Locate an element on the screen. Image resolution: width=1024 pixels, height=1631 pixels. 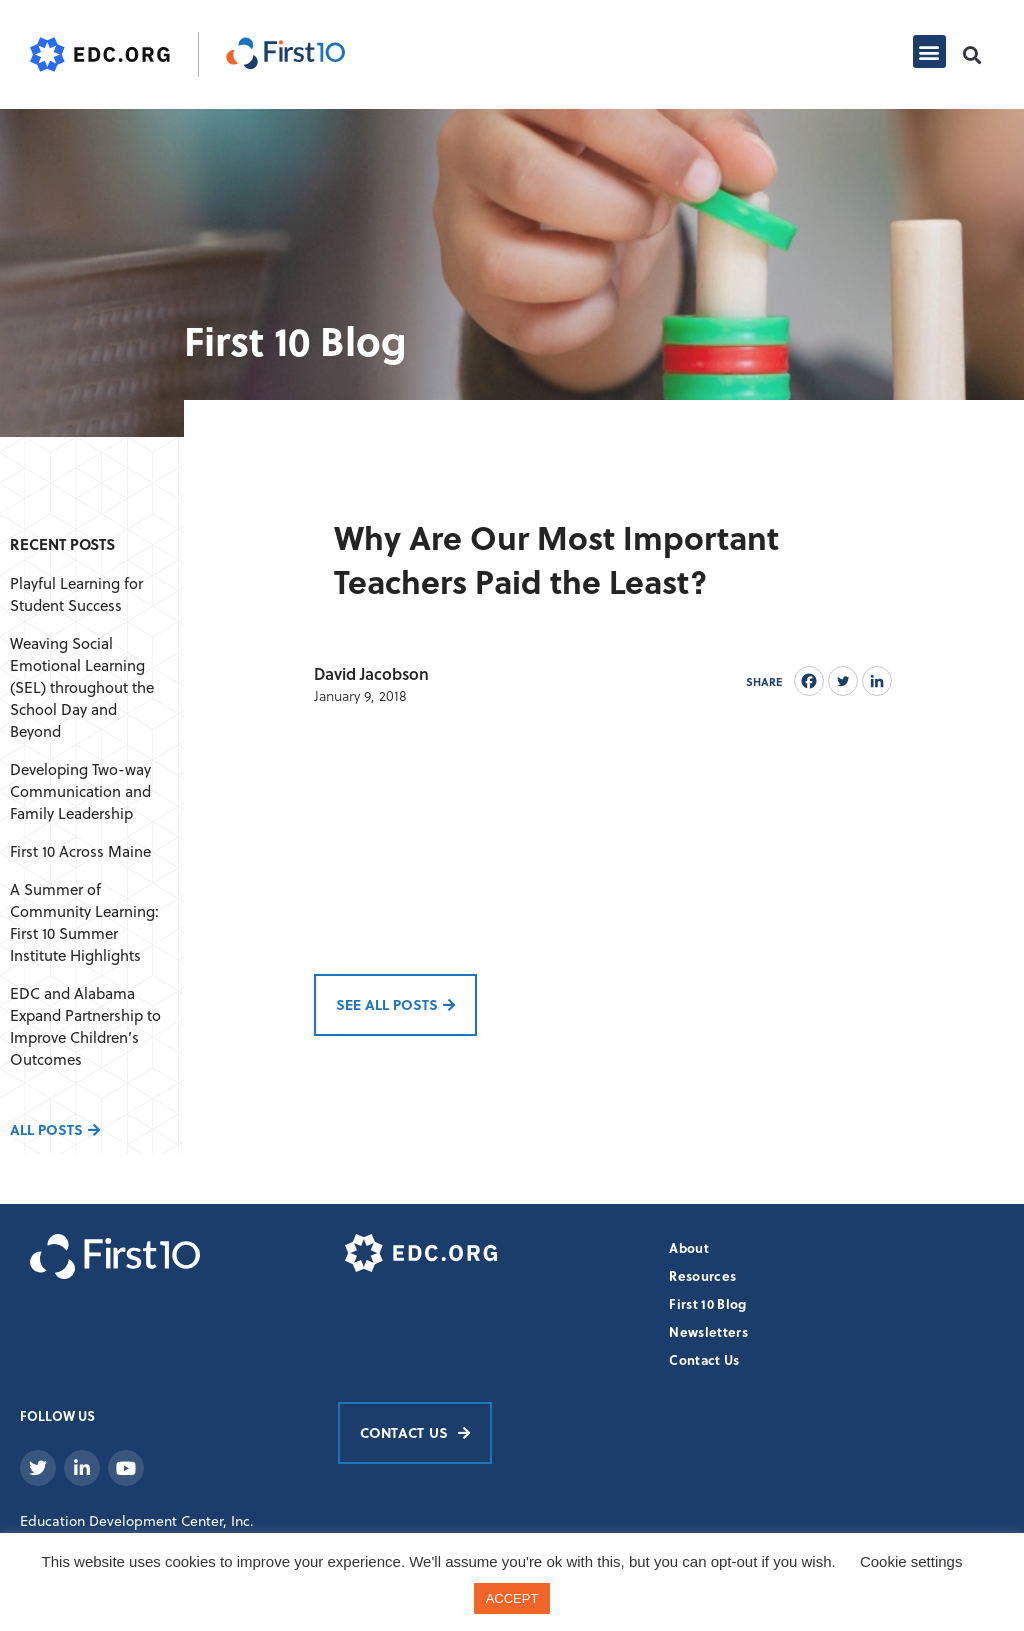
Contact Us is located at coordinates (704, 1359).